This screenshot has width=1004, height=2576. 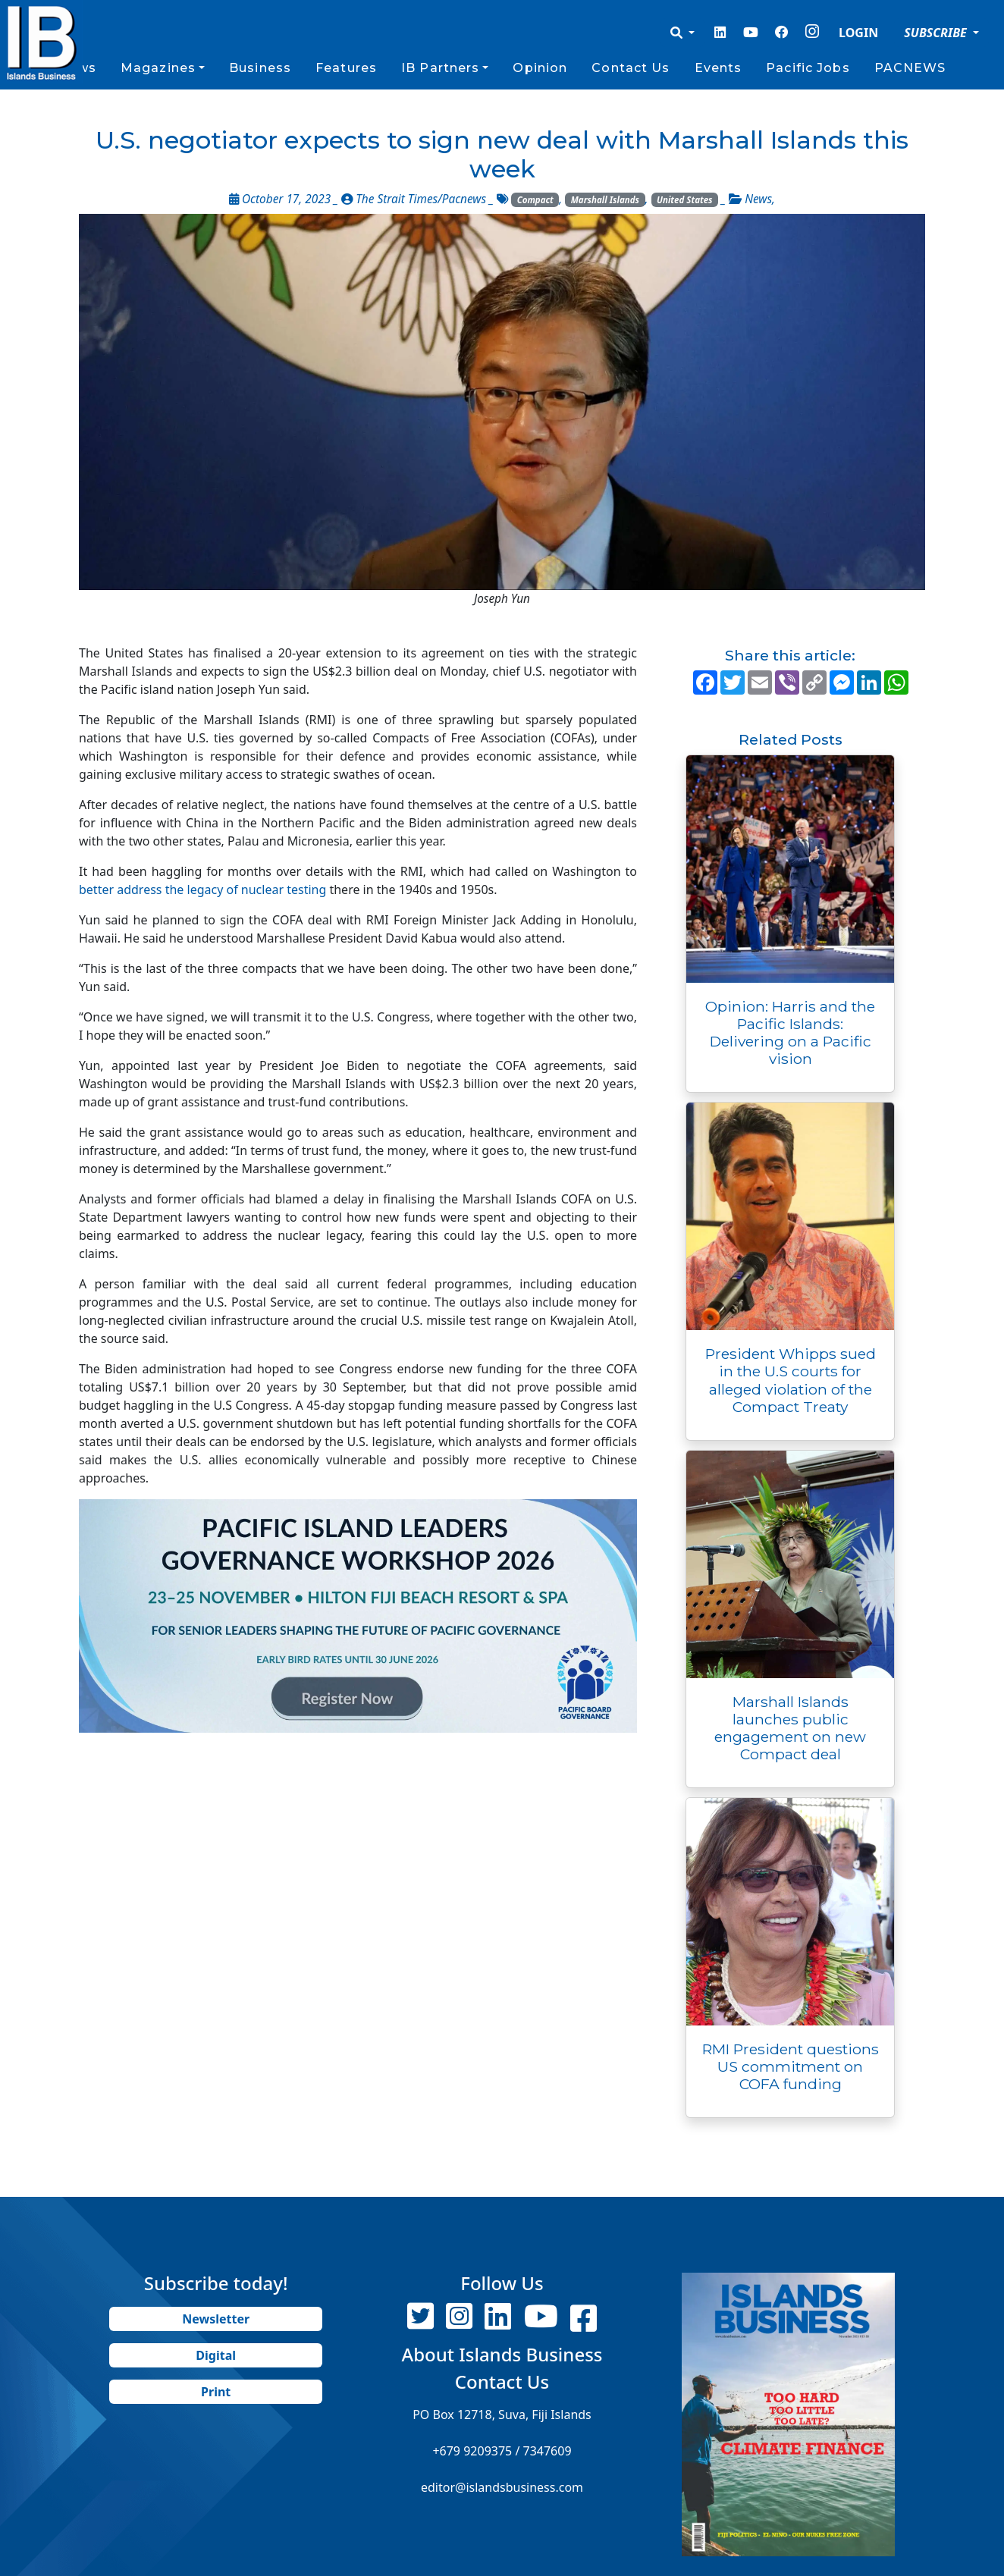 I want to click on Business, so click(x=260, y=68).